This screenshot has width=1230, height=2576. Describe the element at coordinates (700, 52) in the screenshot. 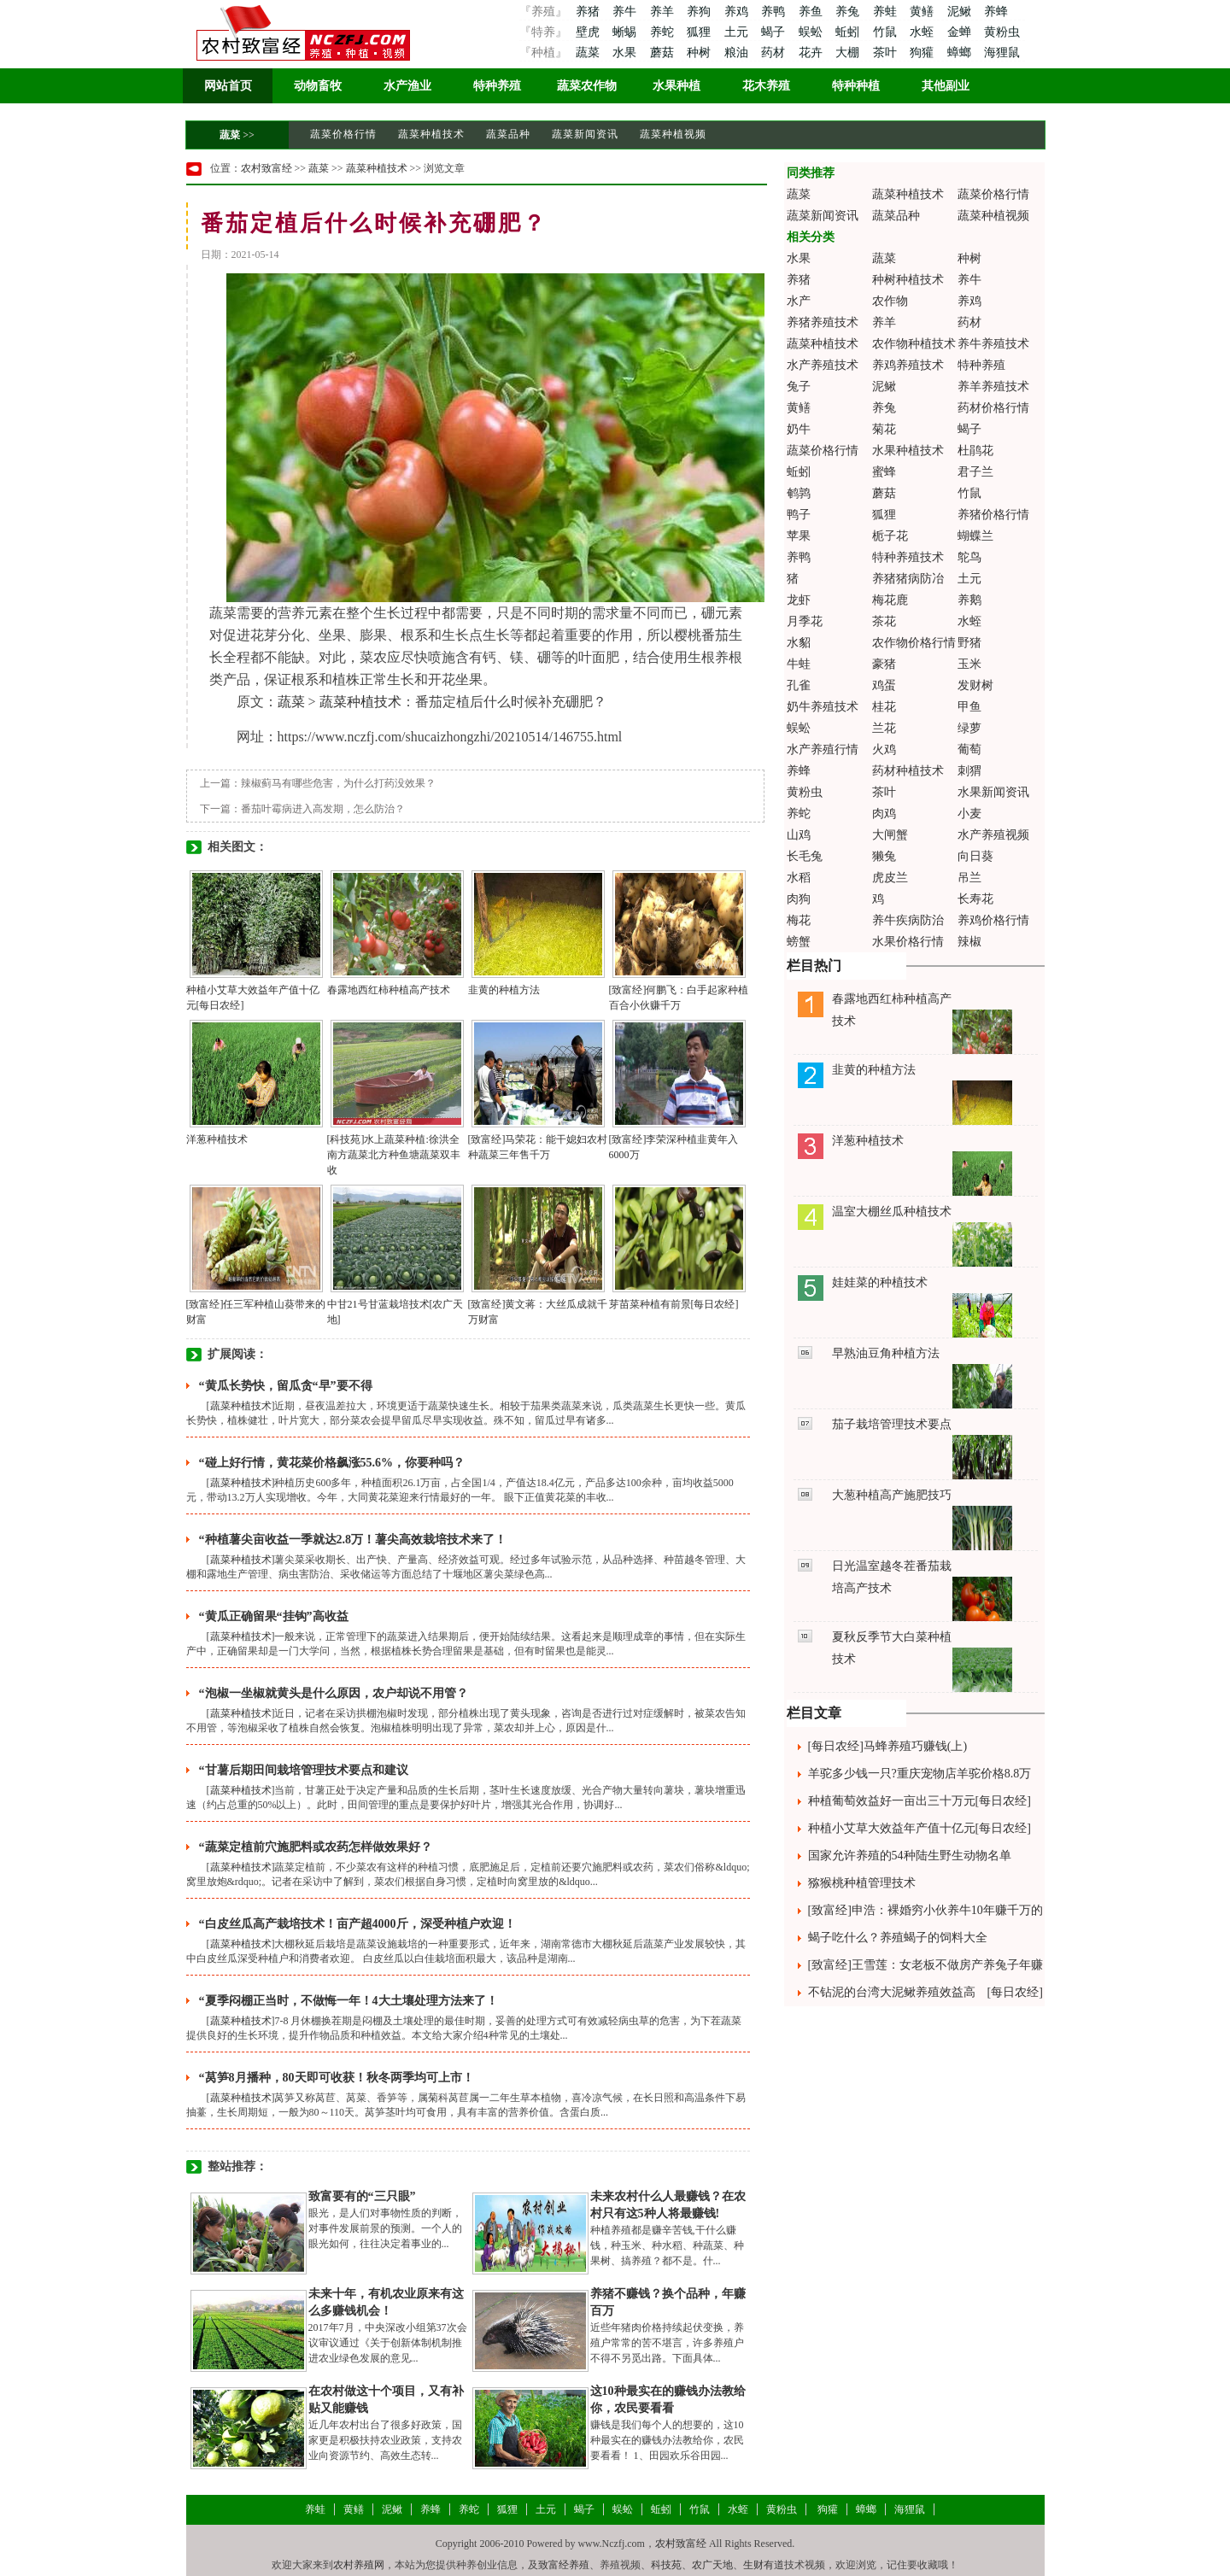

I see `种树` at that location.